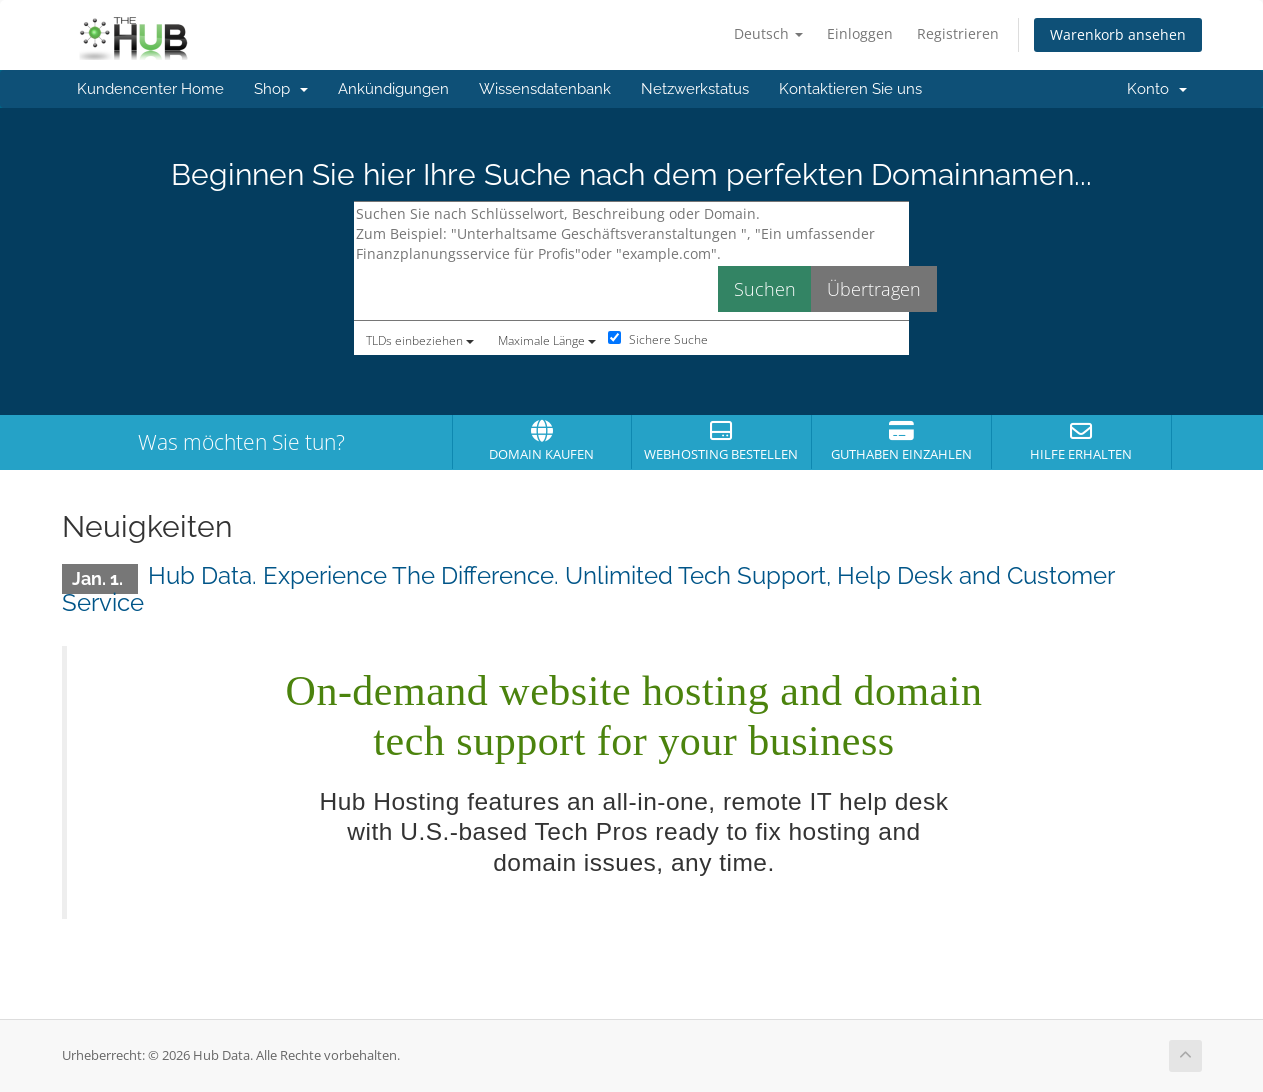  What do you see at coordinates (281, 89) in the screenshot?
I see `Shop` at bounding box center [281, 89].